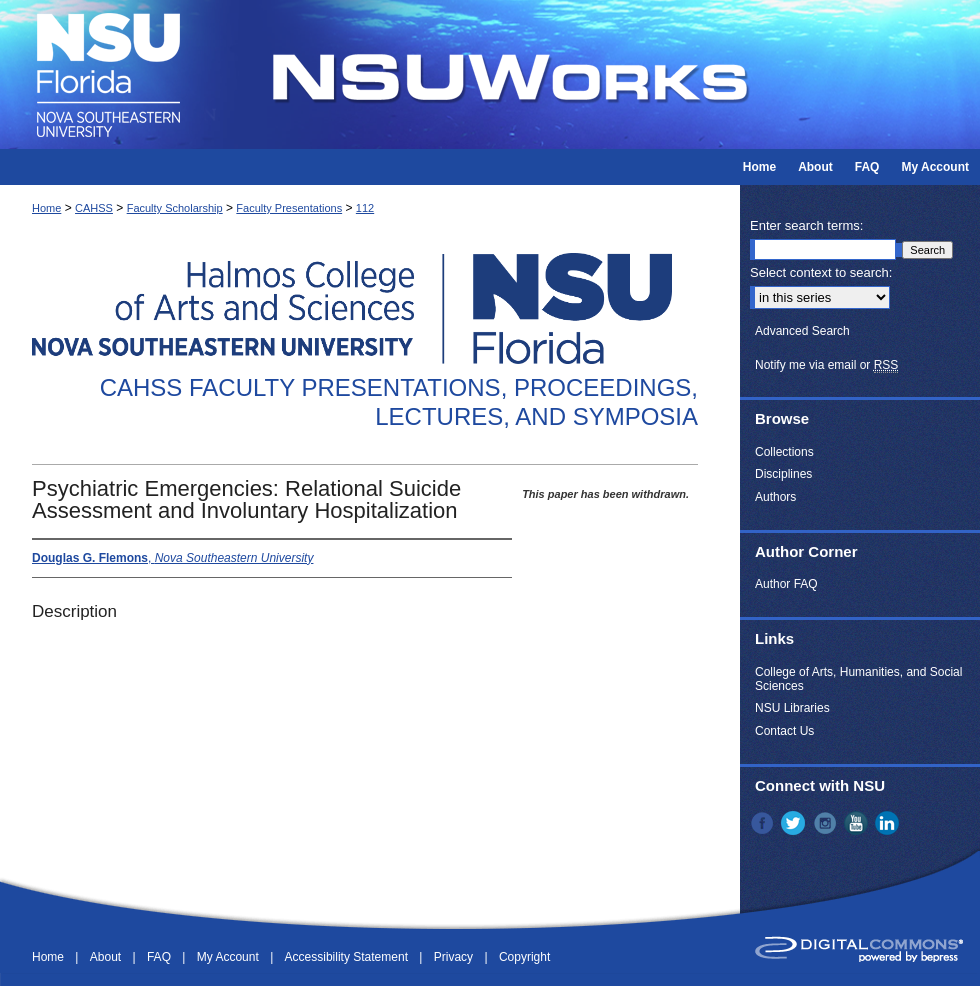  Describe the element at coordinates (858, 823) in the screenshot. I see `YouTube` at that location.